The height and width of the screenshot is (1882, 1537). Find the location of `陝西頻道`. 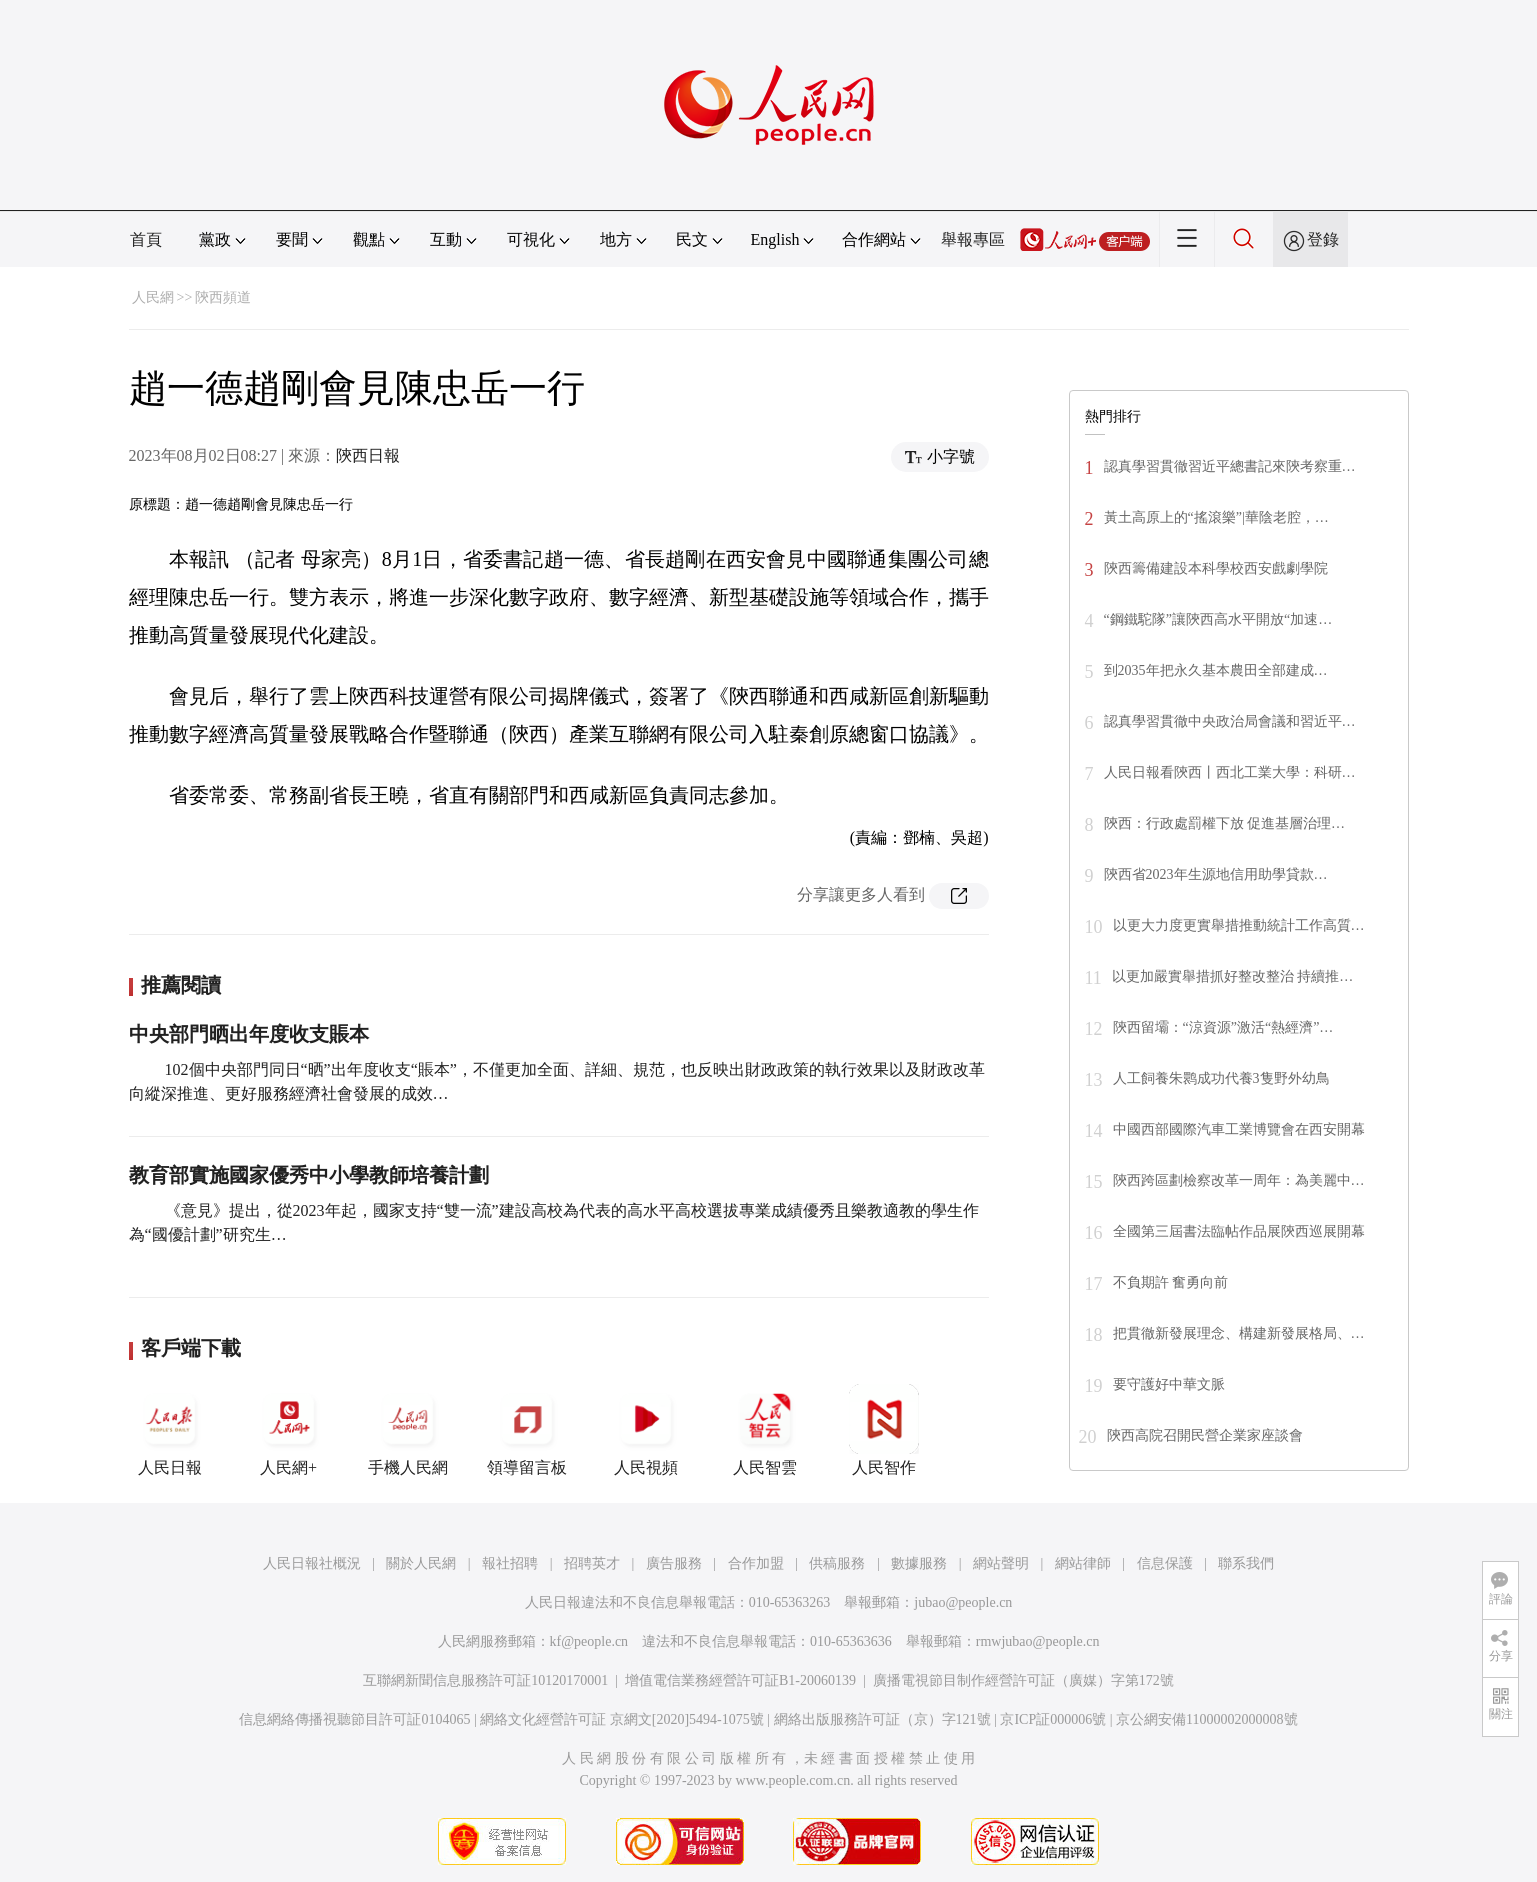

陝西頻道 is located at coordinates (223, 297).